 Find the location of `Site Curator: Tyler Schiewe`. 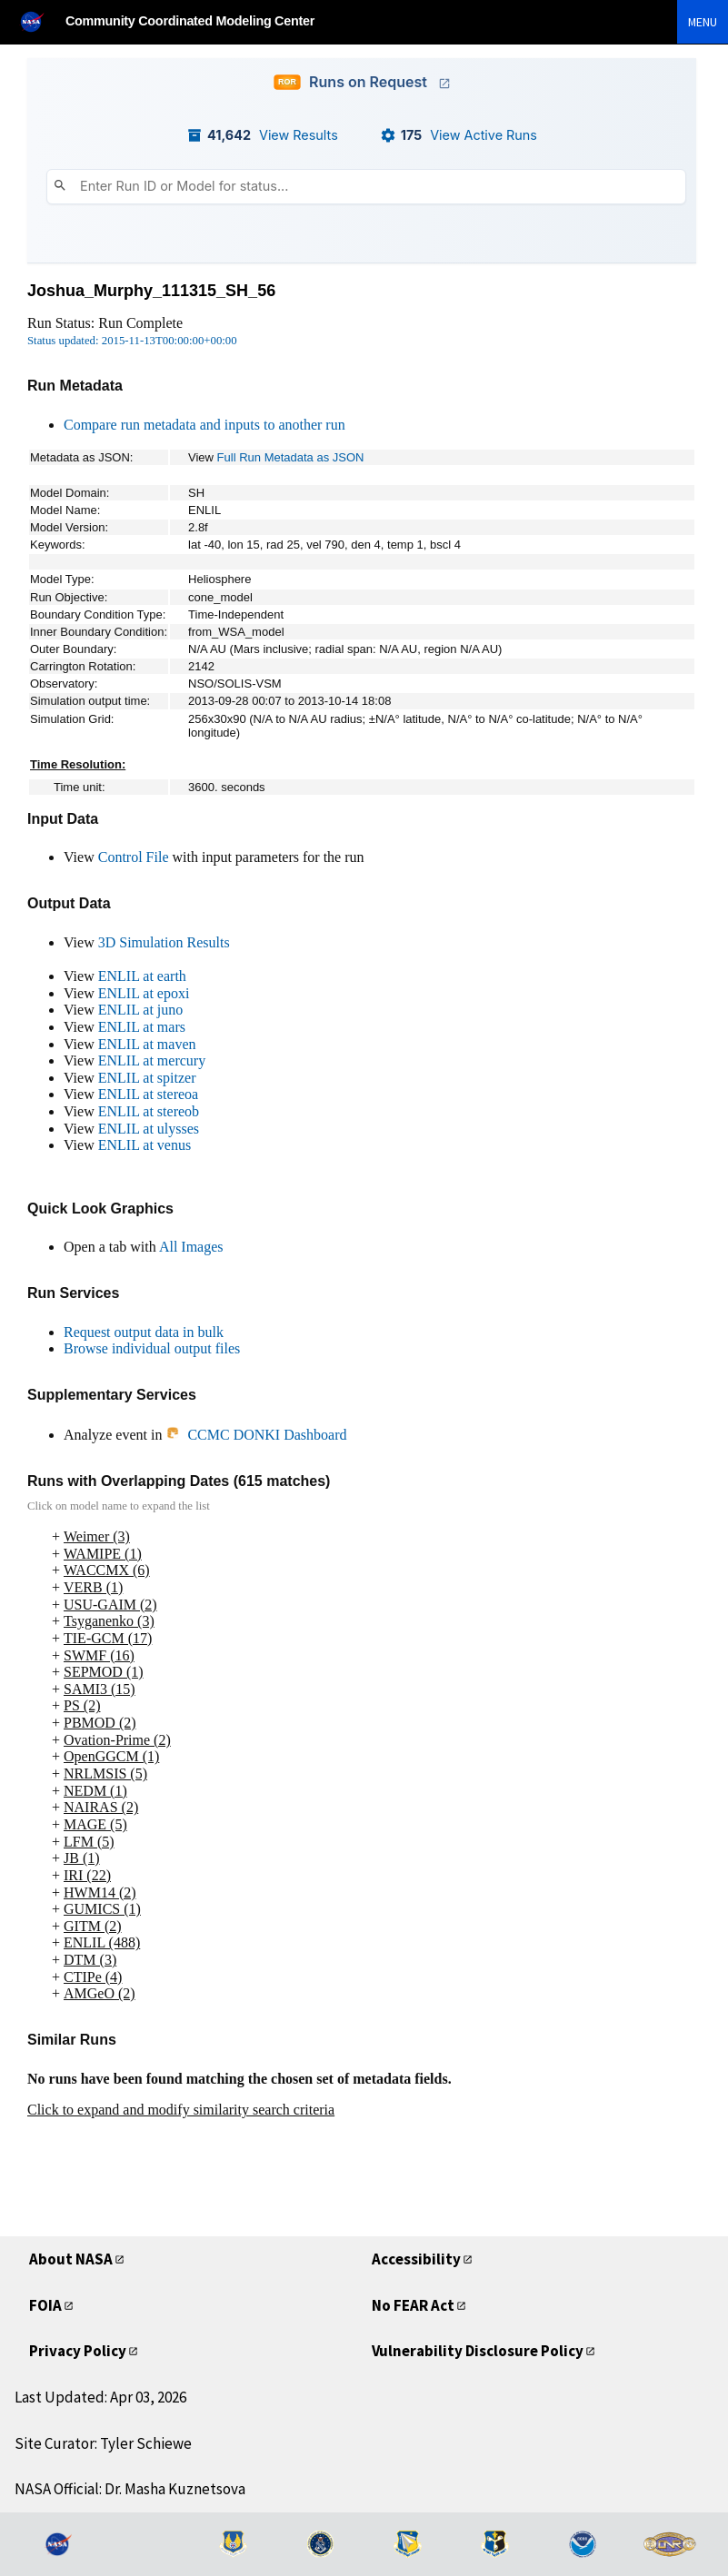

Site Curator: Tyler Schiewe is located at coordinates (103, 2443).